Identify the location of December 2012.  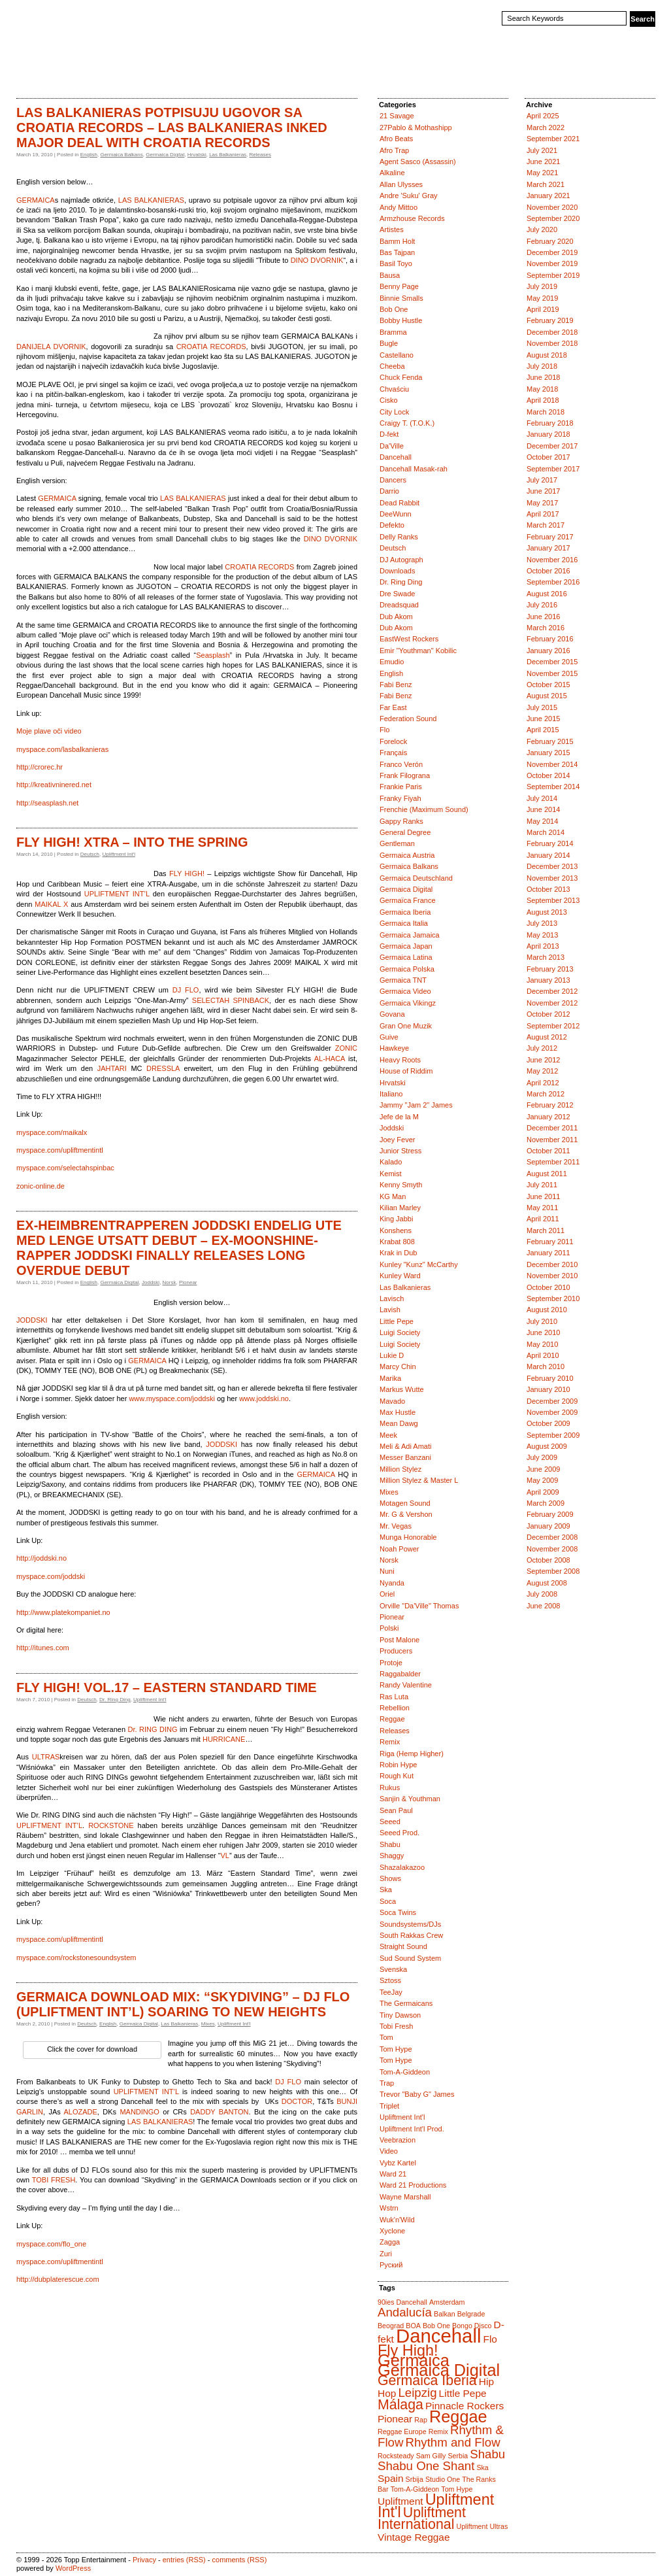
(552, 991).